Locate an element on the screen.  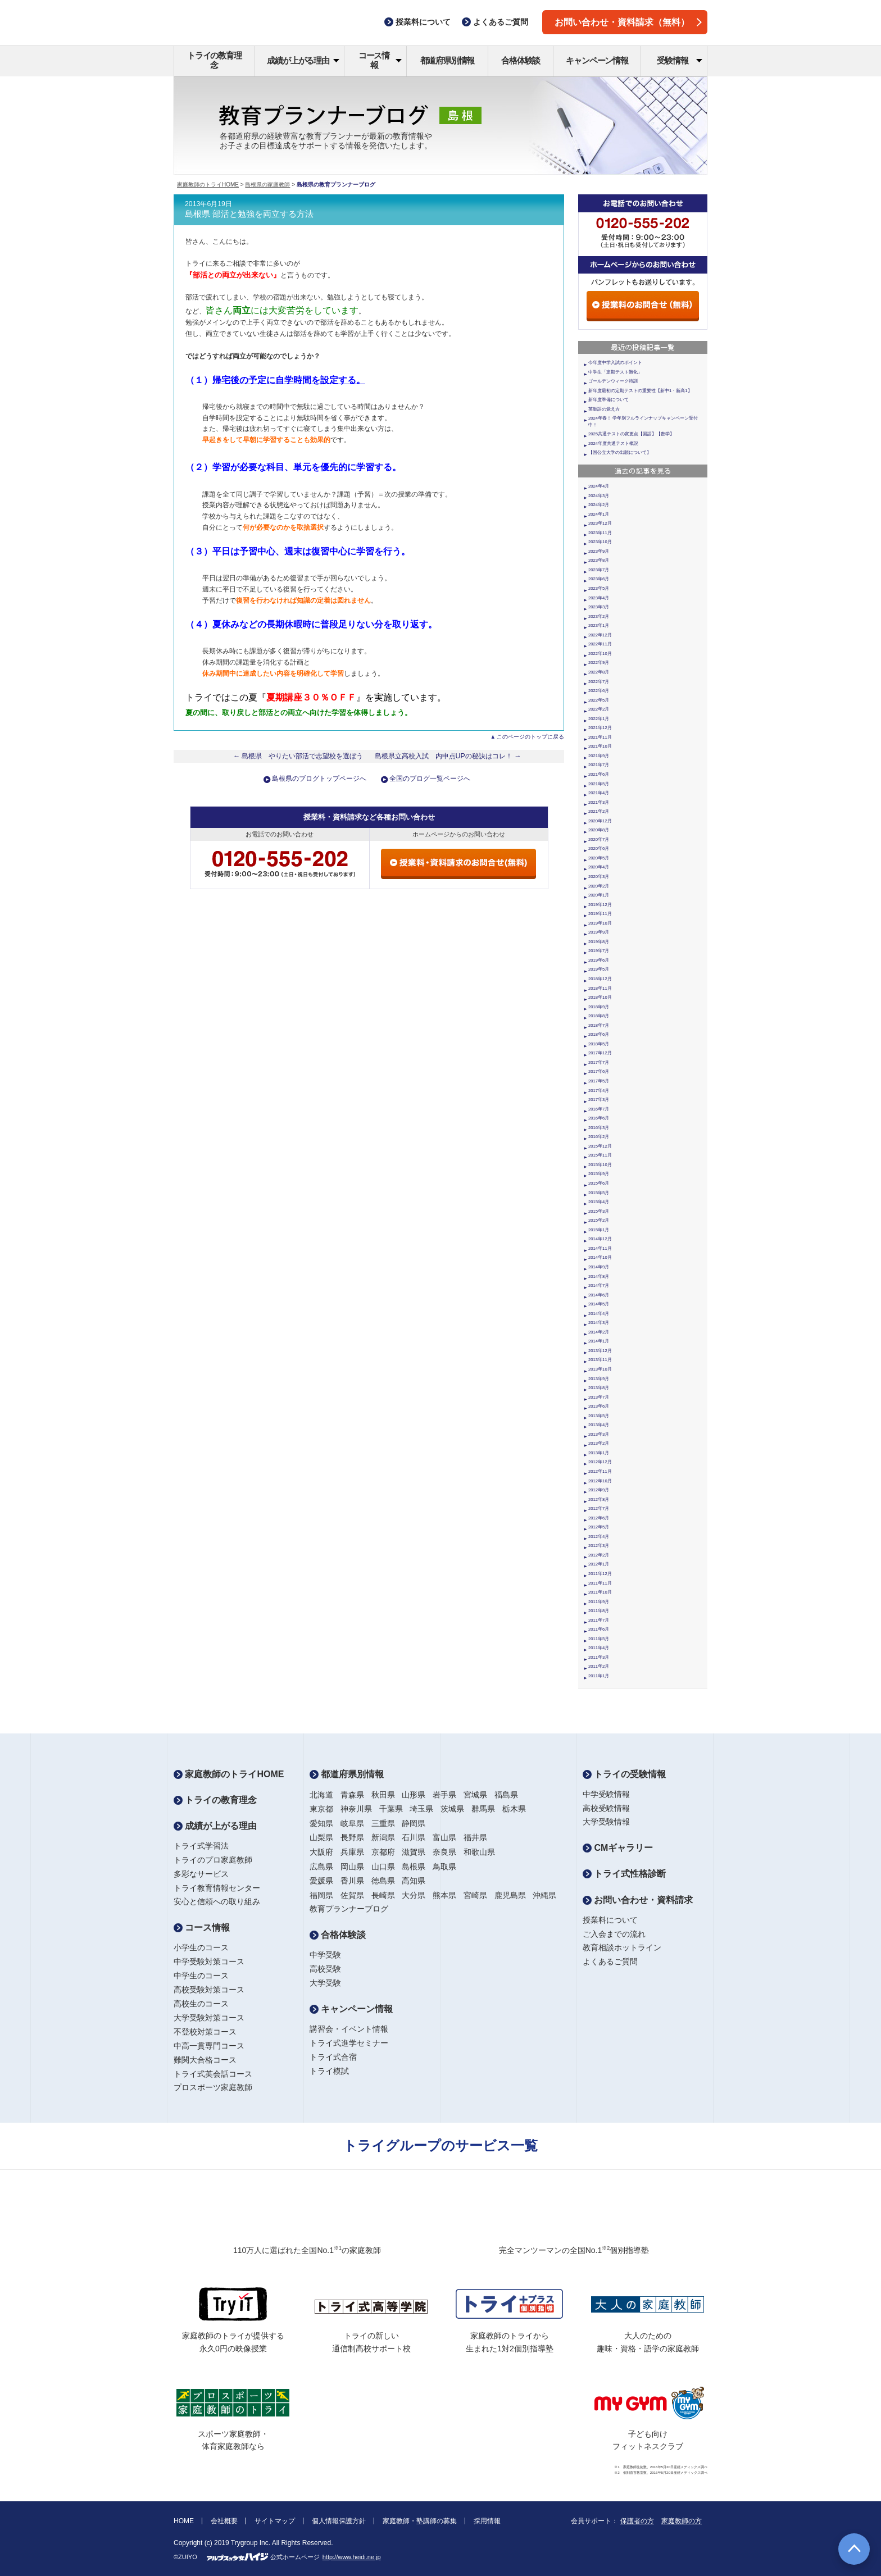
トライの教育理念 is located at coordinates (214, 60).